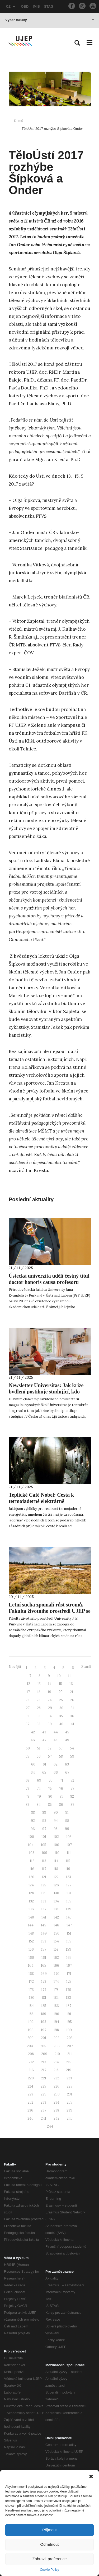  I want to click on 202, so click(56, 2038).